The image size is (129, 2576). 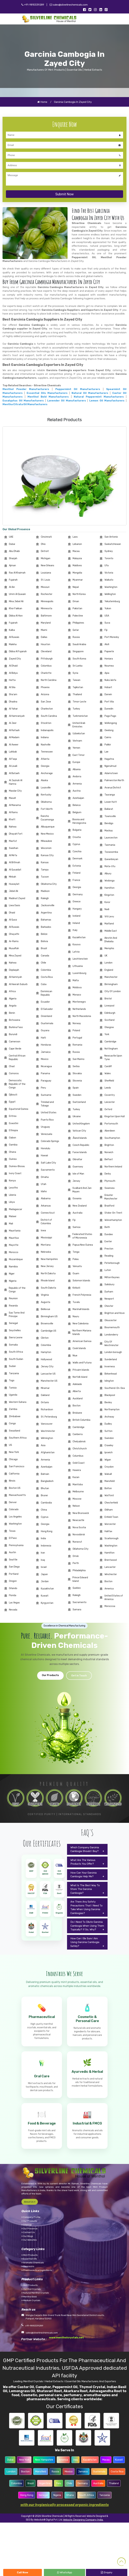 What do you see at coordinates (27, 2236) in the screenshot?
I see `Our Blogs` at bounding box center [27, 2236].